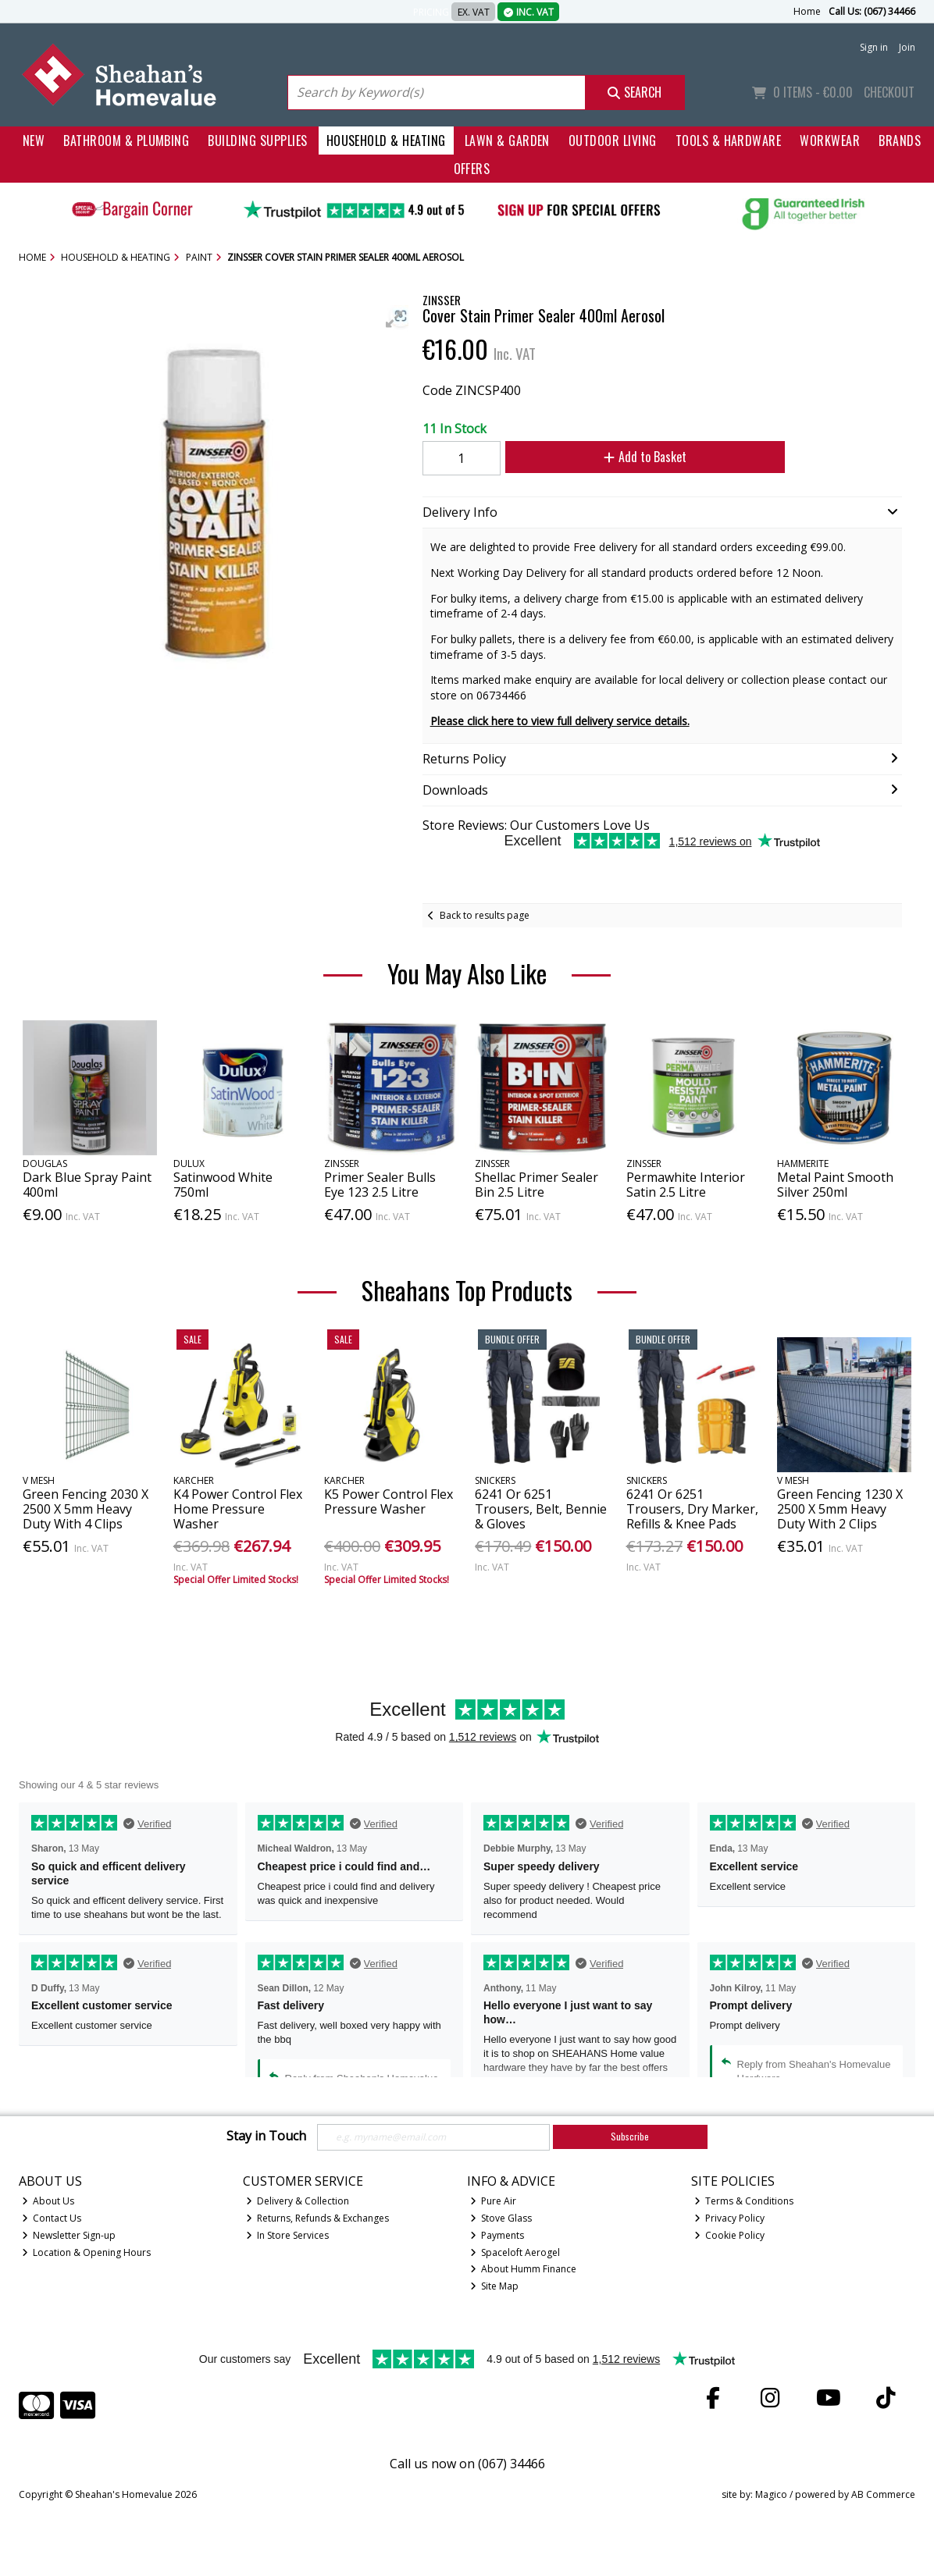  I want to click on Cookie Policy, so click(729, 2235).